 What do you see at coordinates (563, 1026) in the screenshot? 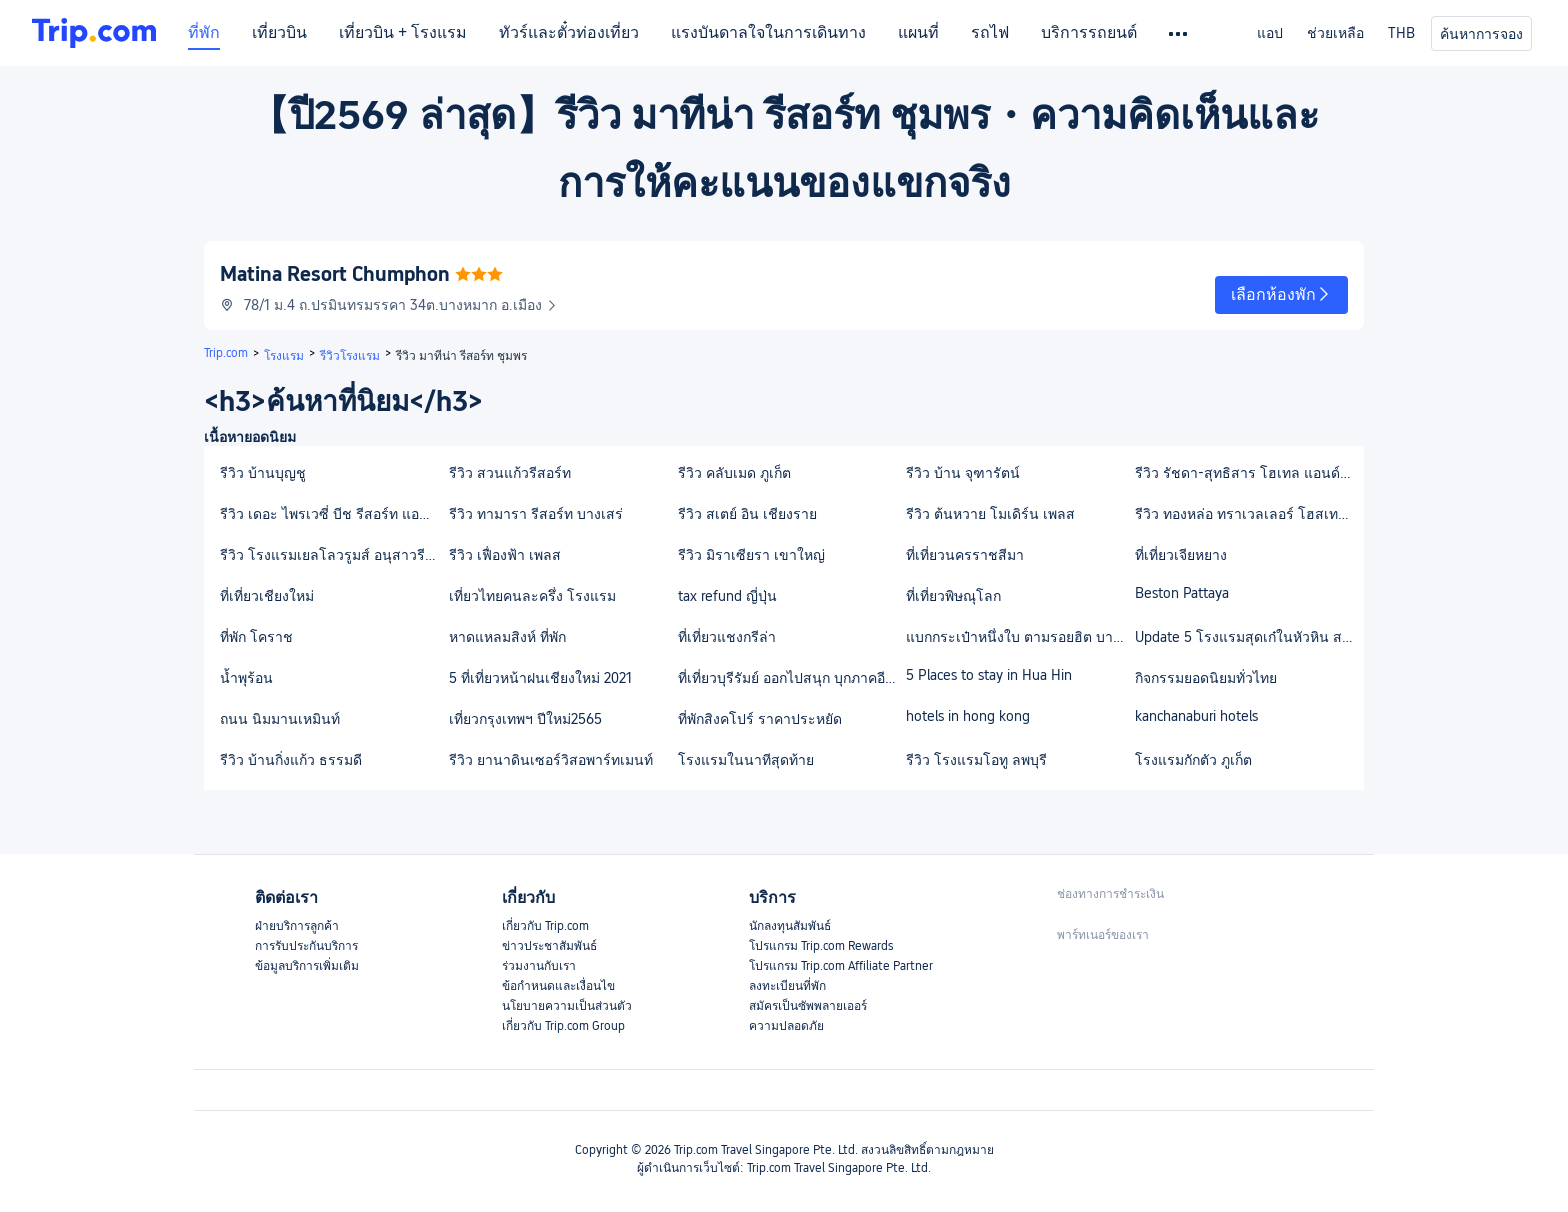
I see `เกี่ยวกับ Trip.com Group` at bounding box center [563, 1026].